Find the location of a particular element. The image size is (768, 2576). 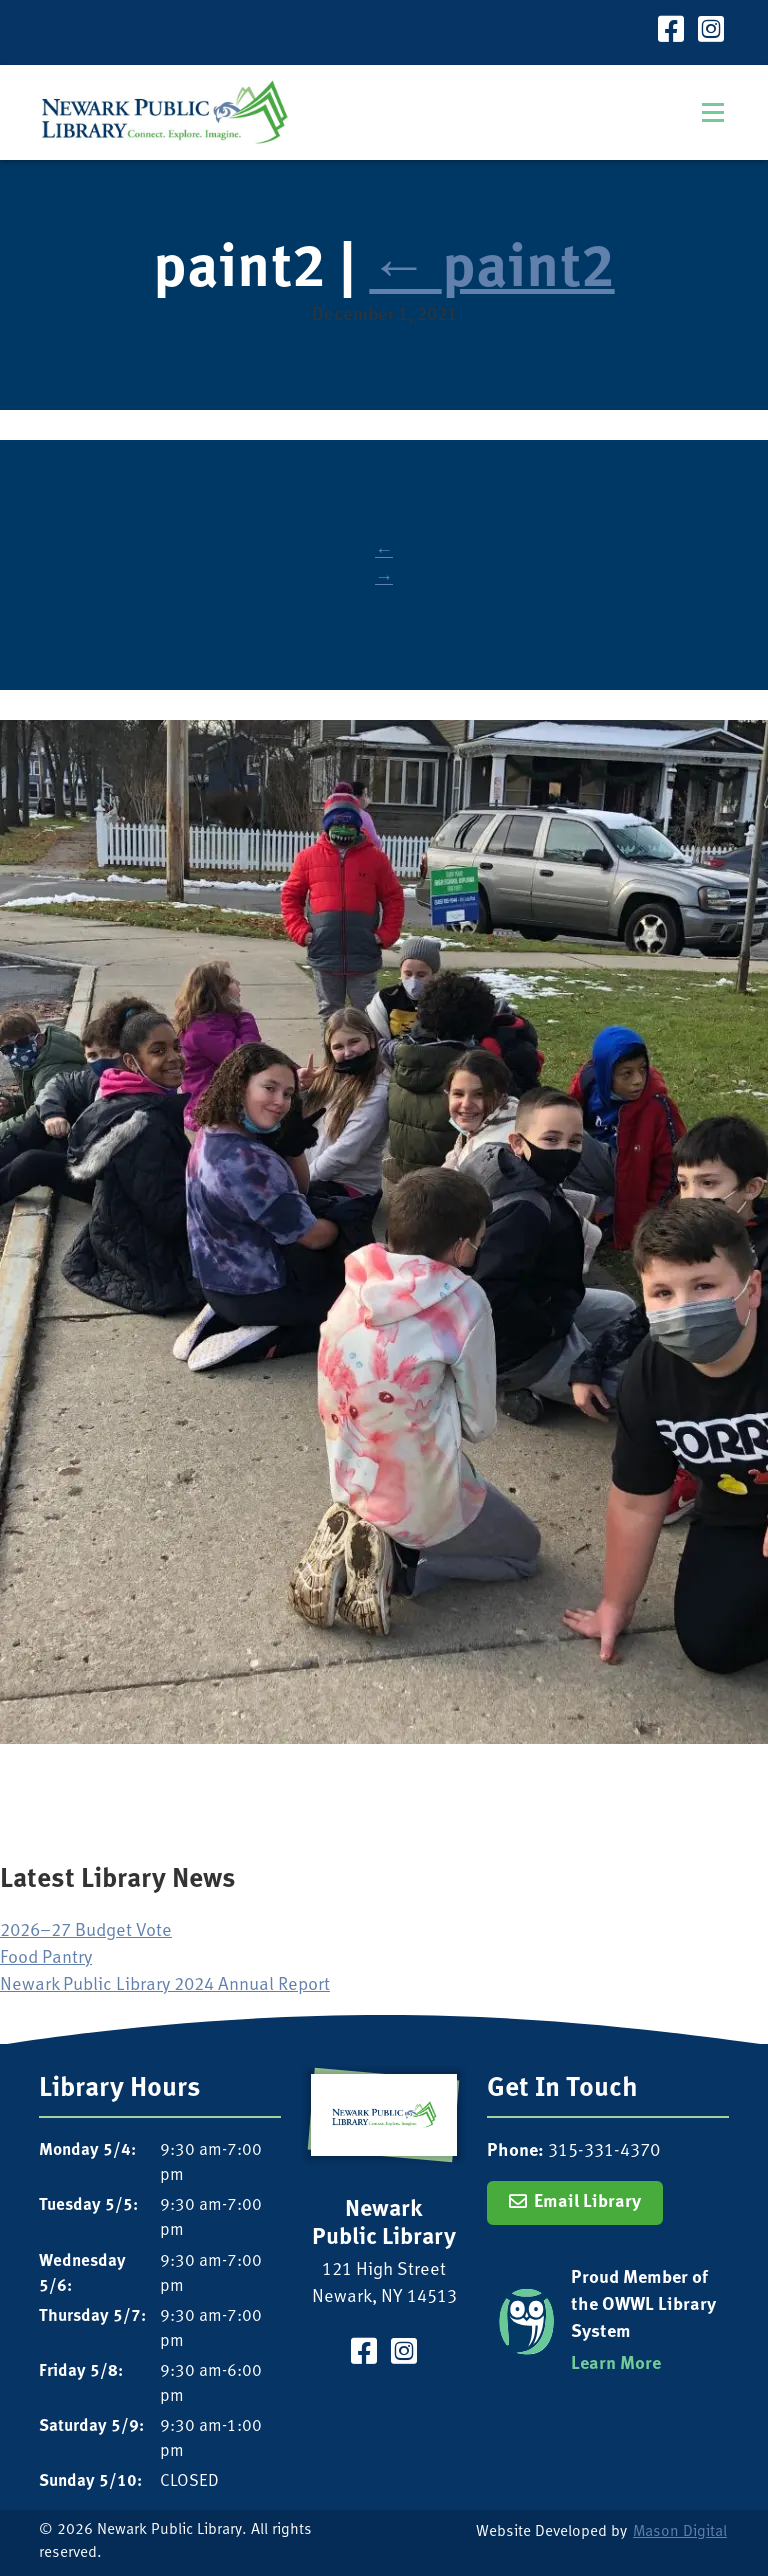

[Visit our Instagram Page] is located at coordinates (711, 32).